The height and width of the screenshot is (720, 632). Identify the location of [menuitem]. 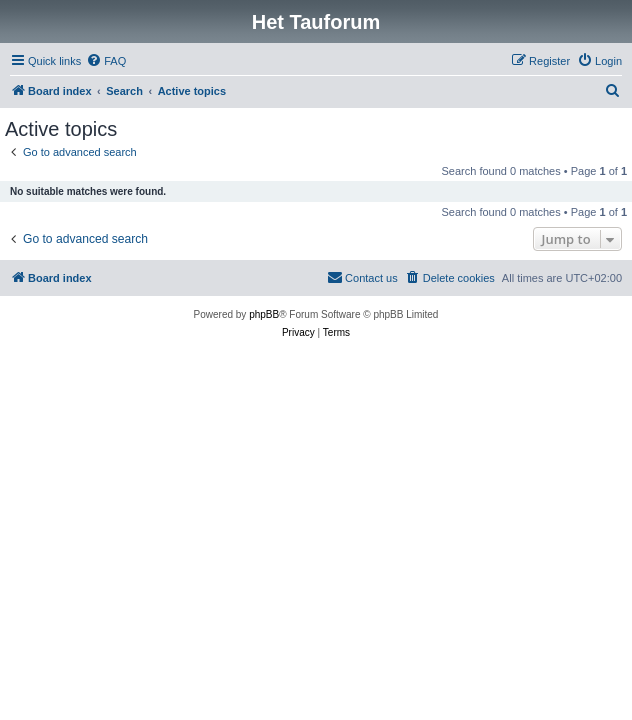
(106, 61).